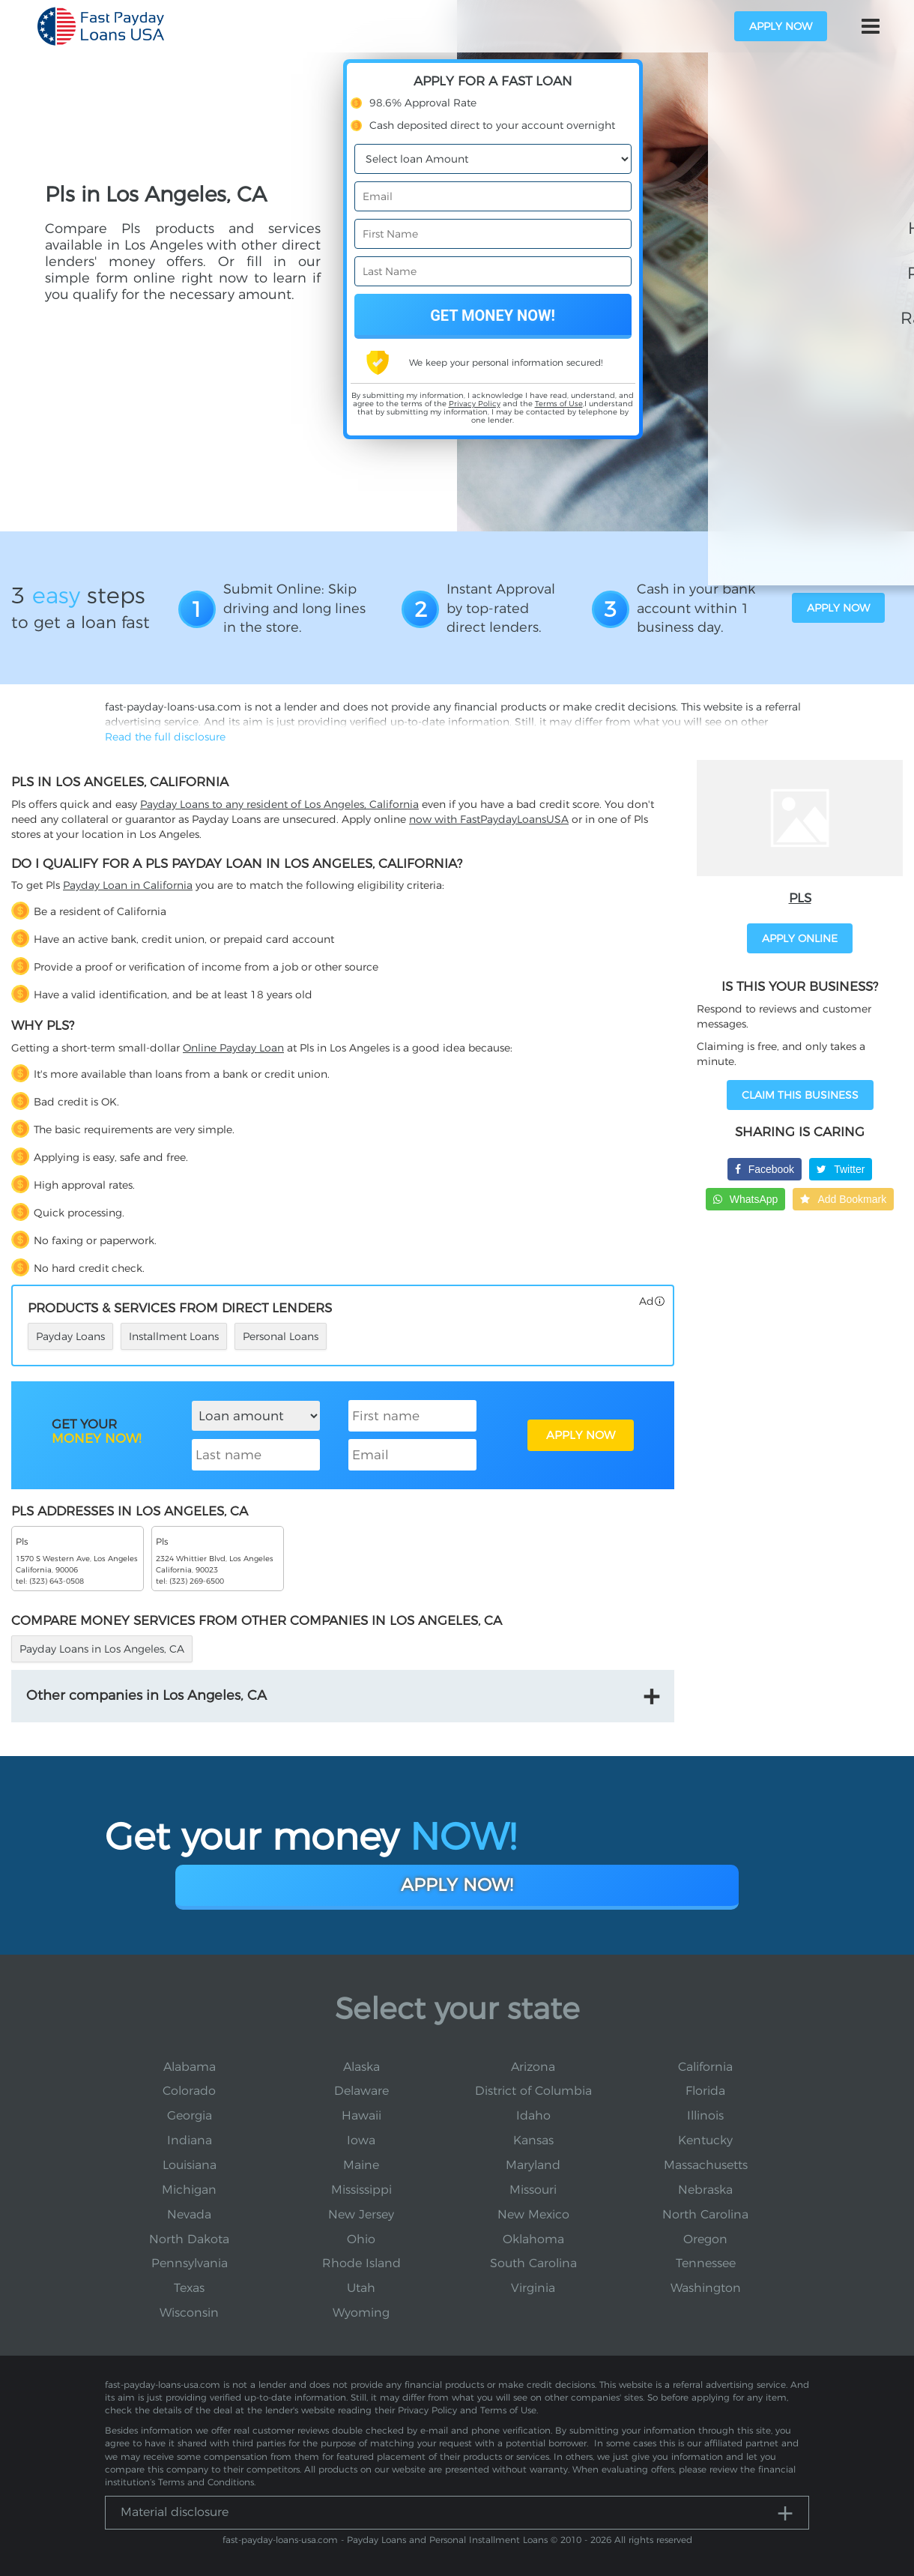  What do you see at coordinates (706, 2288) in the screenshot?
I see `Washington` at bounding box center [706, 2288].